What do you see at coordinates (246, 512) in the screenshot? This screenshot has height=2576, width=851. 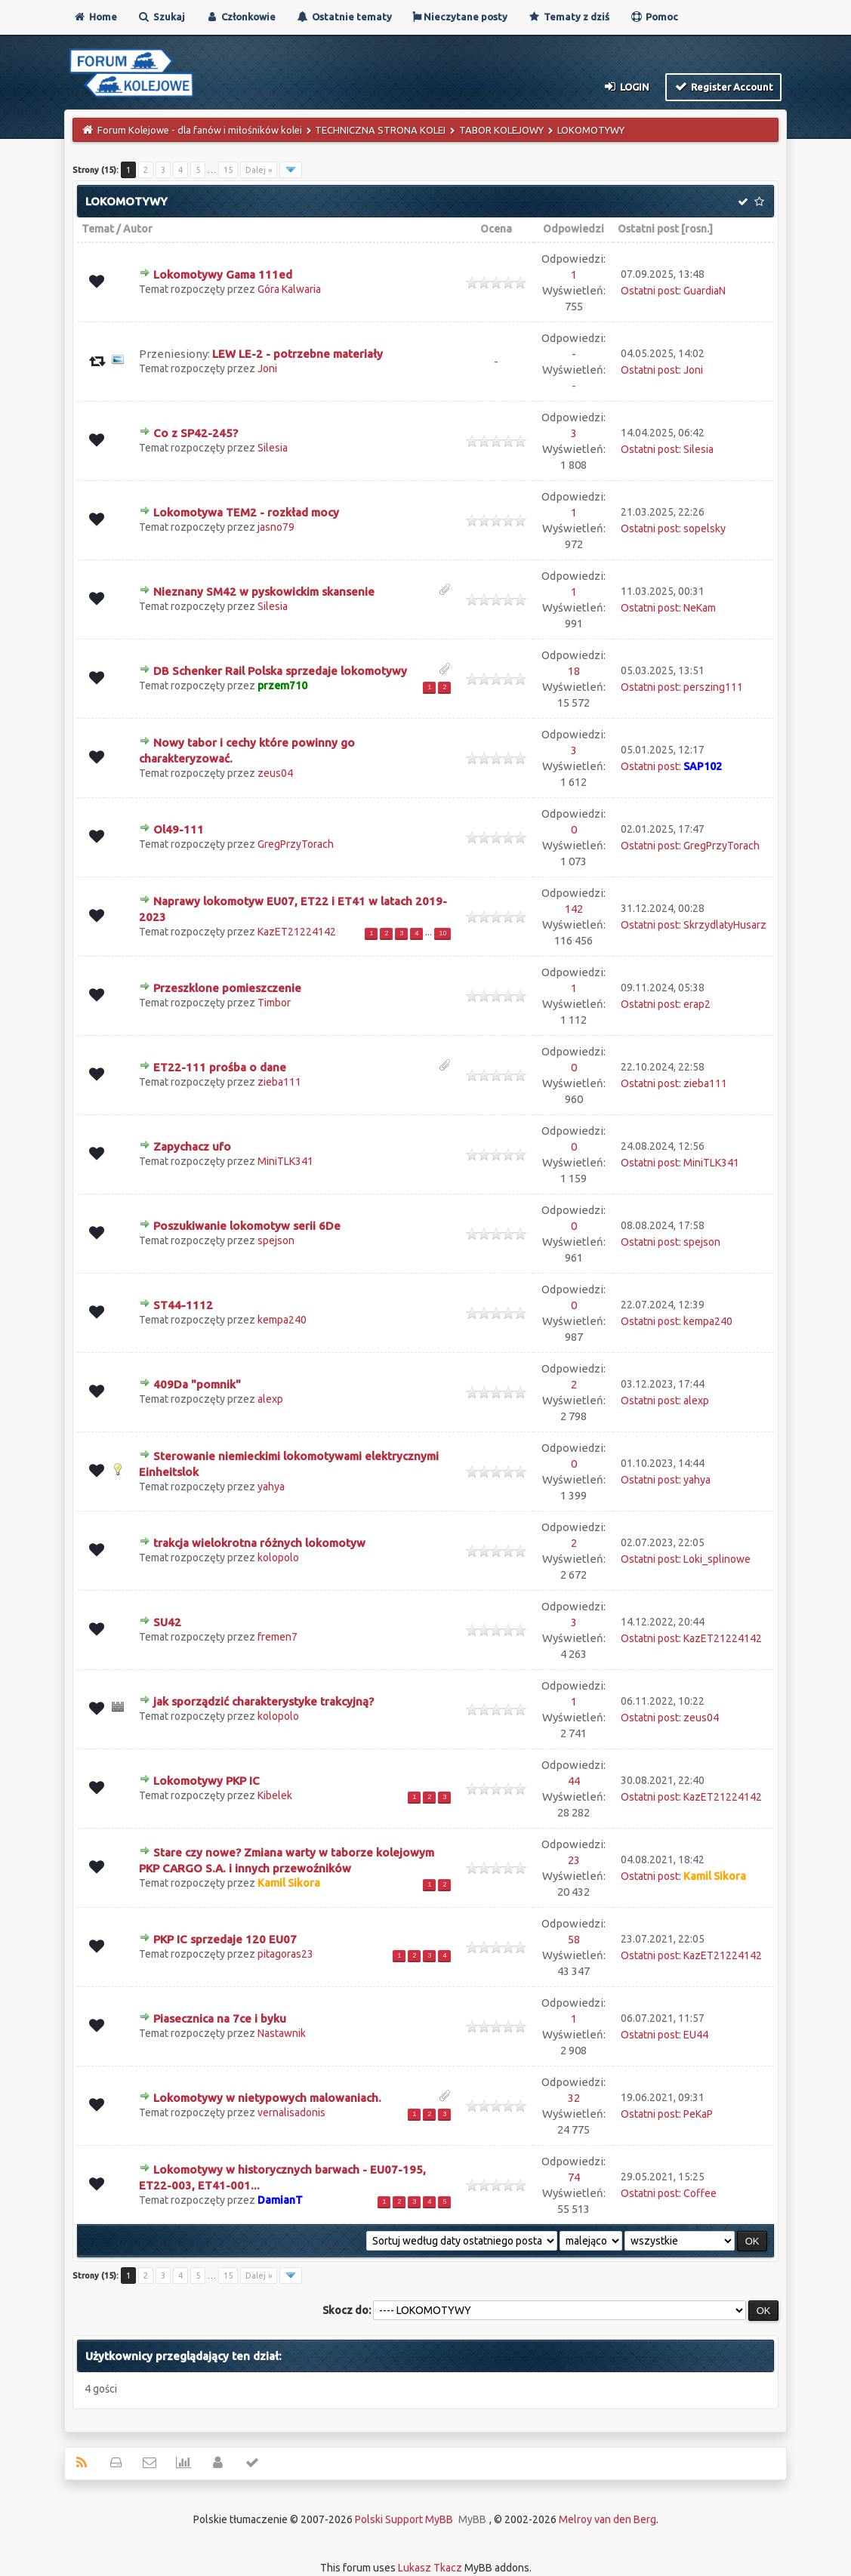 I see `Lokomotywa TEM2 - rozkład mocy` at bounding box center [246, 512].